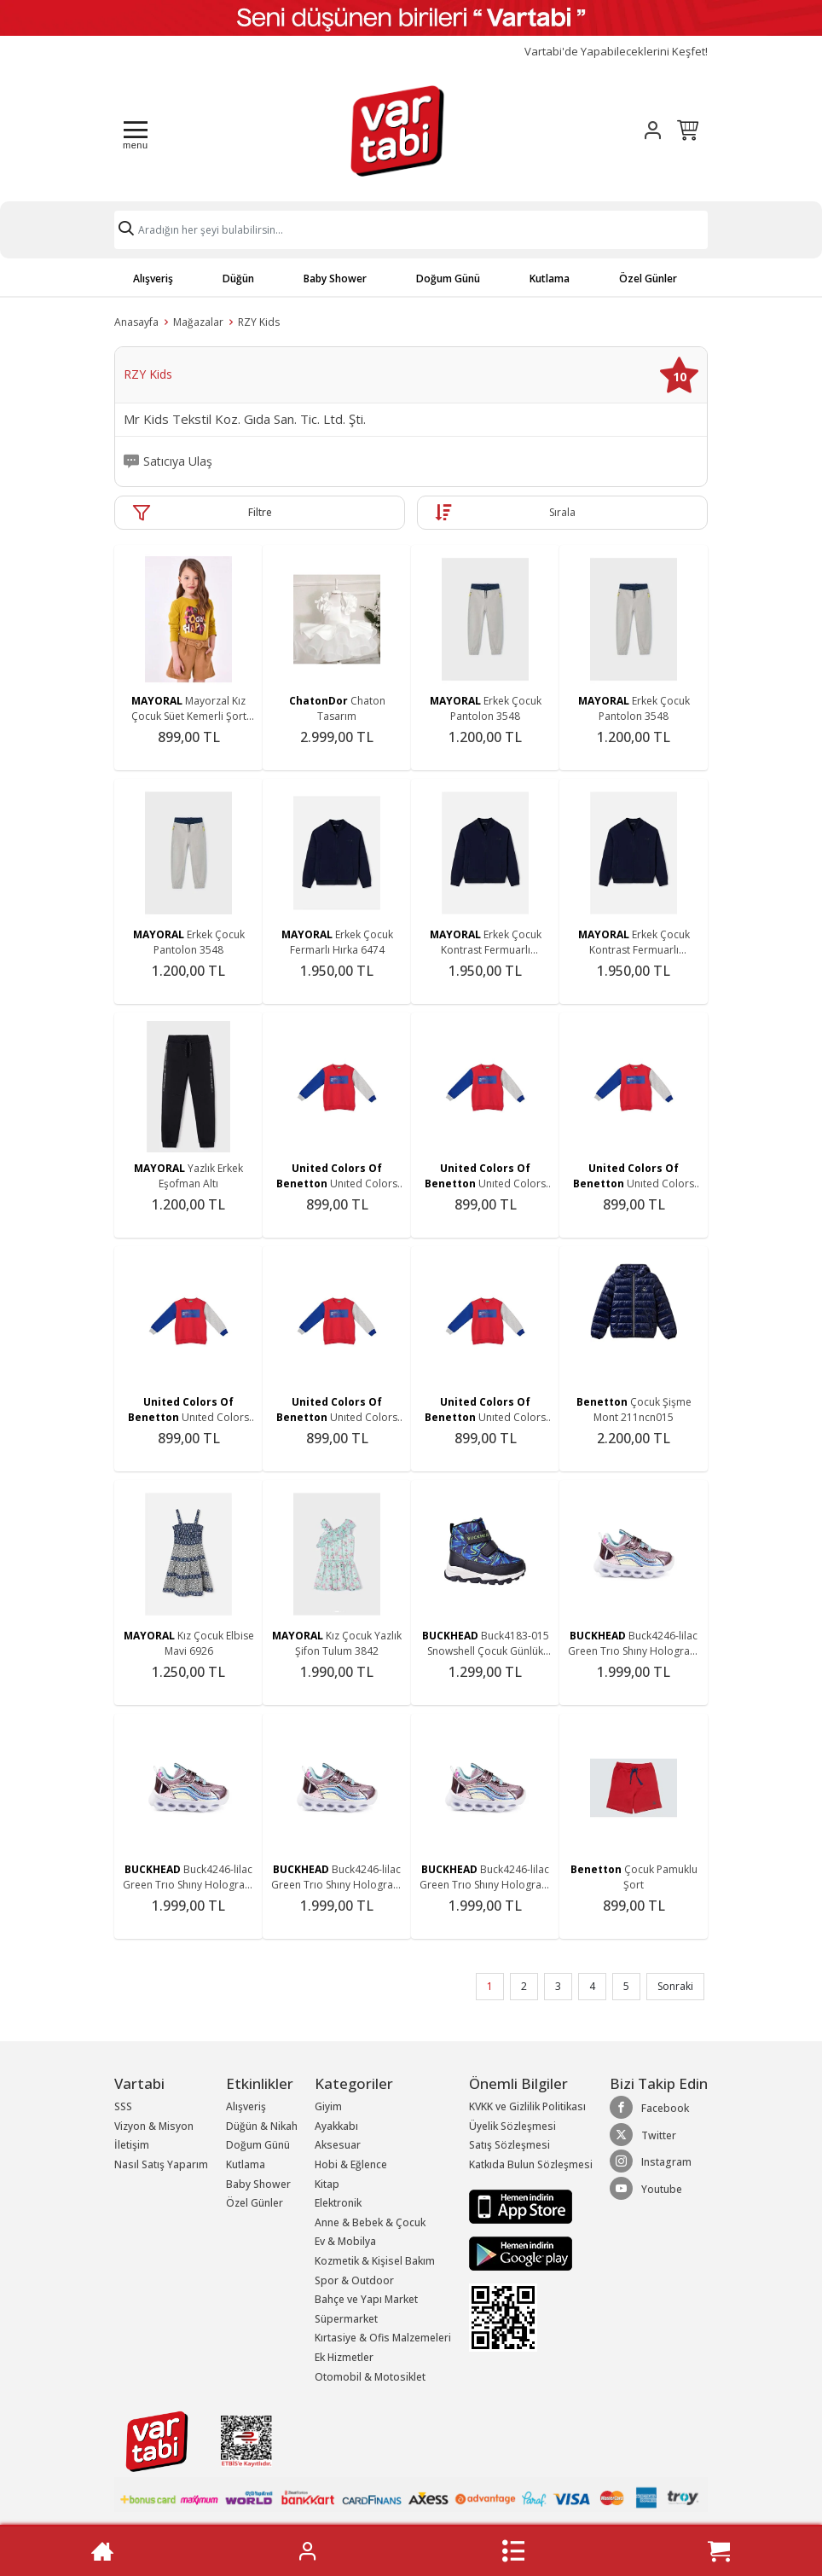 The width and height of the screenshot is (822, 2576). Describe the element at coordinates (675, 1986) in the screenshot. I see `Sonraki` at that location.